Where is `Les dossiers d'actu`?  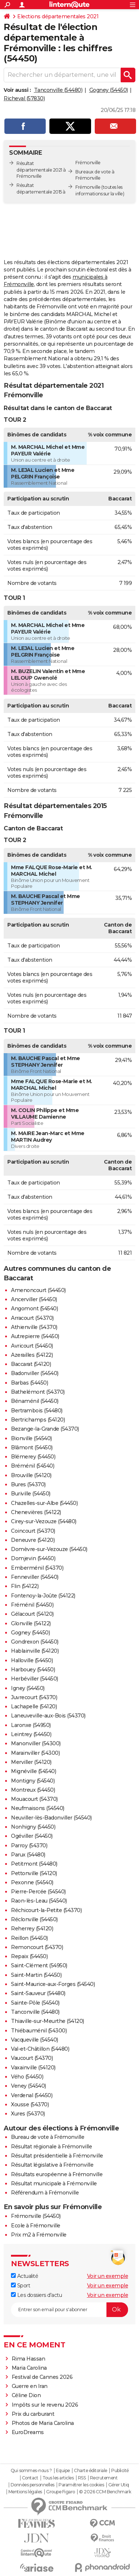
Les dossiers d'actu is located at coordinates (36, 2295).